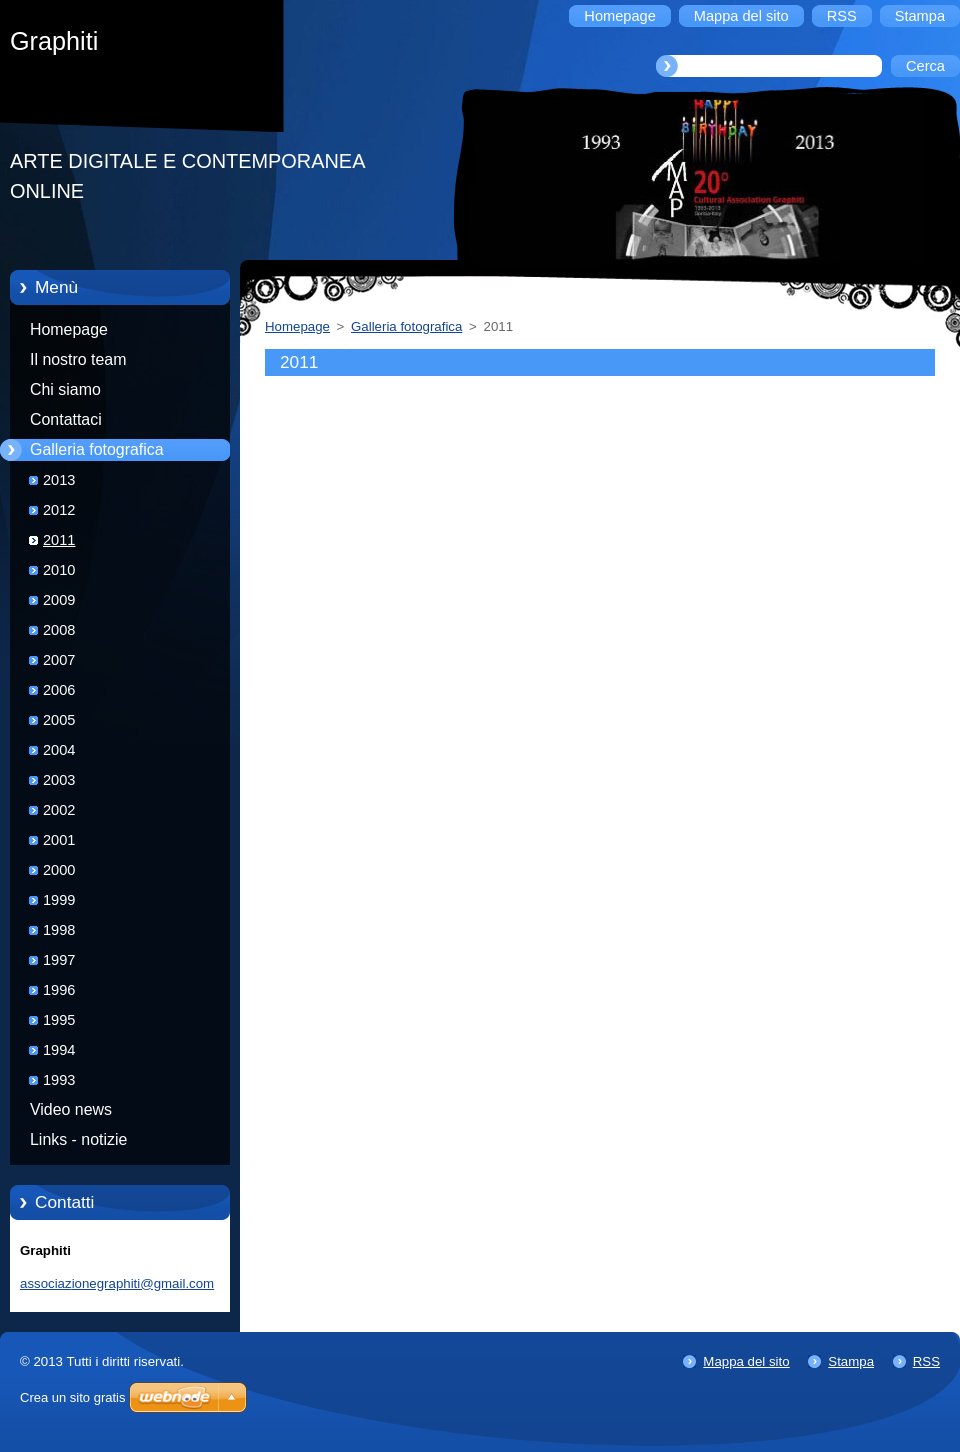  Describe the element at coordinates (59, 720) in the screenshot. I see `2005` at that location.